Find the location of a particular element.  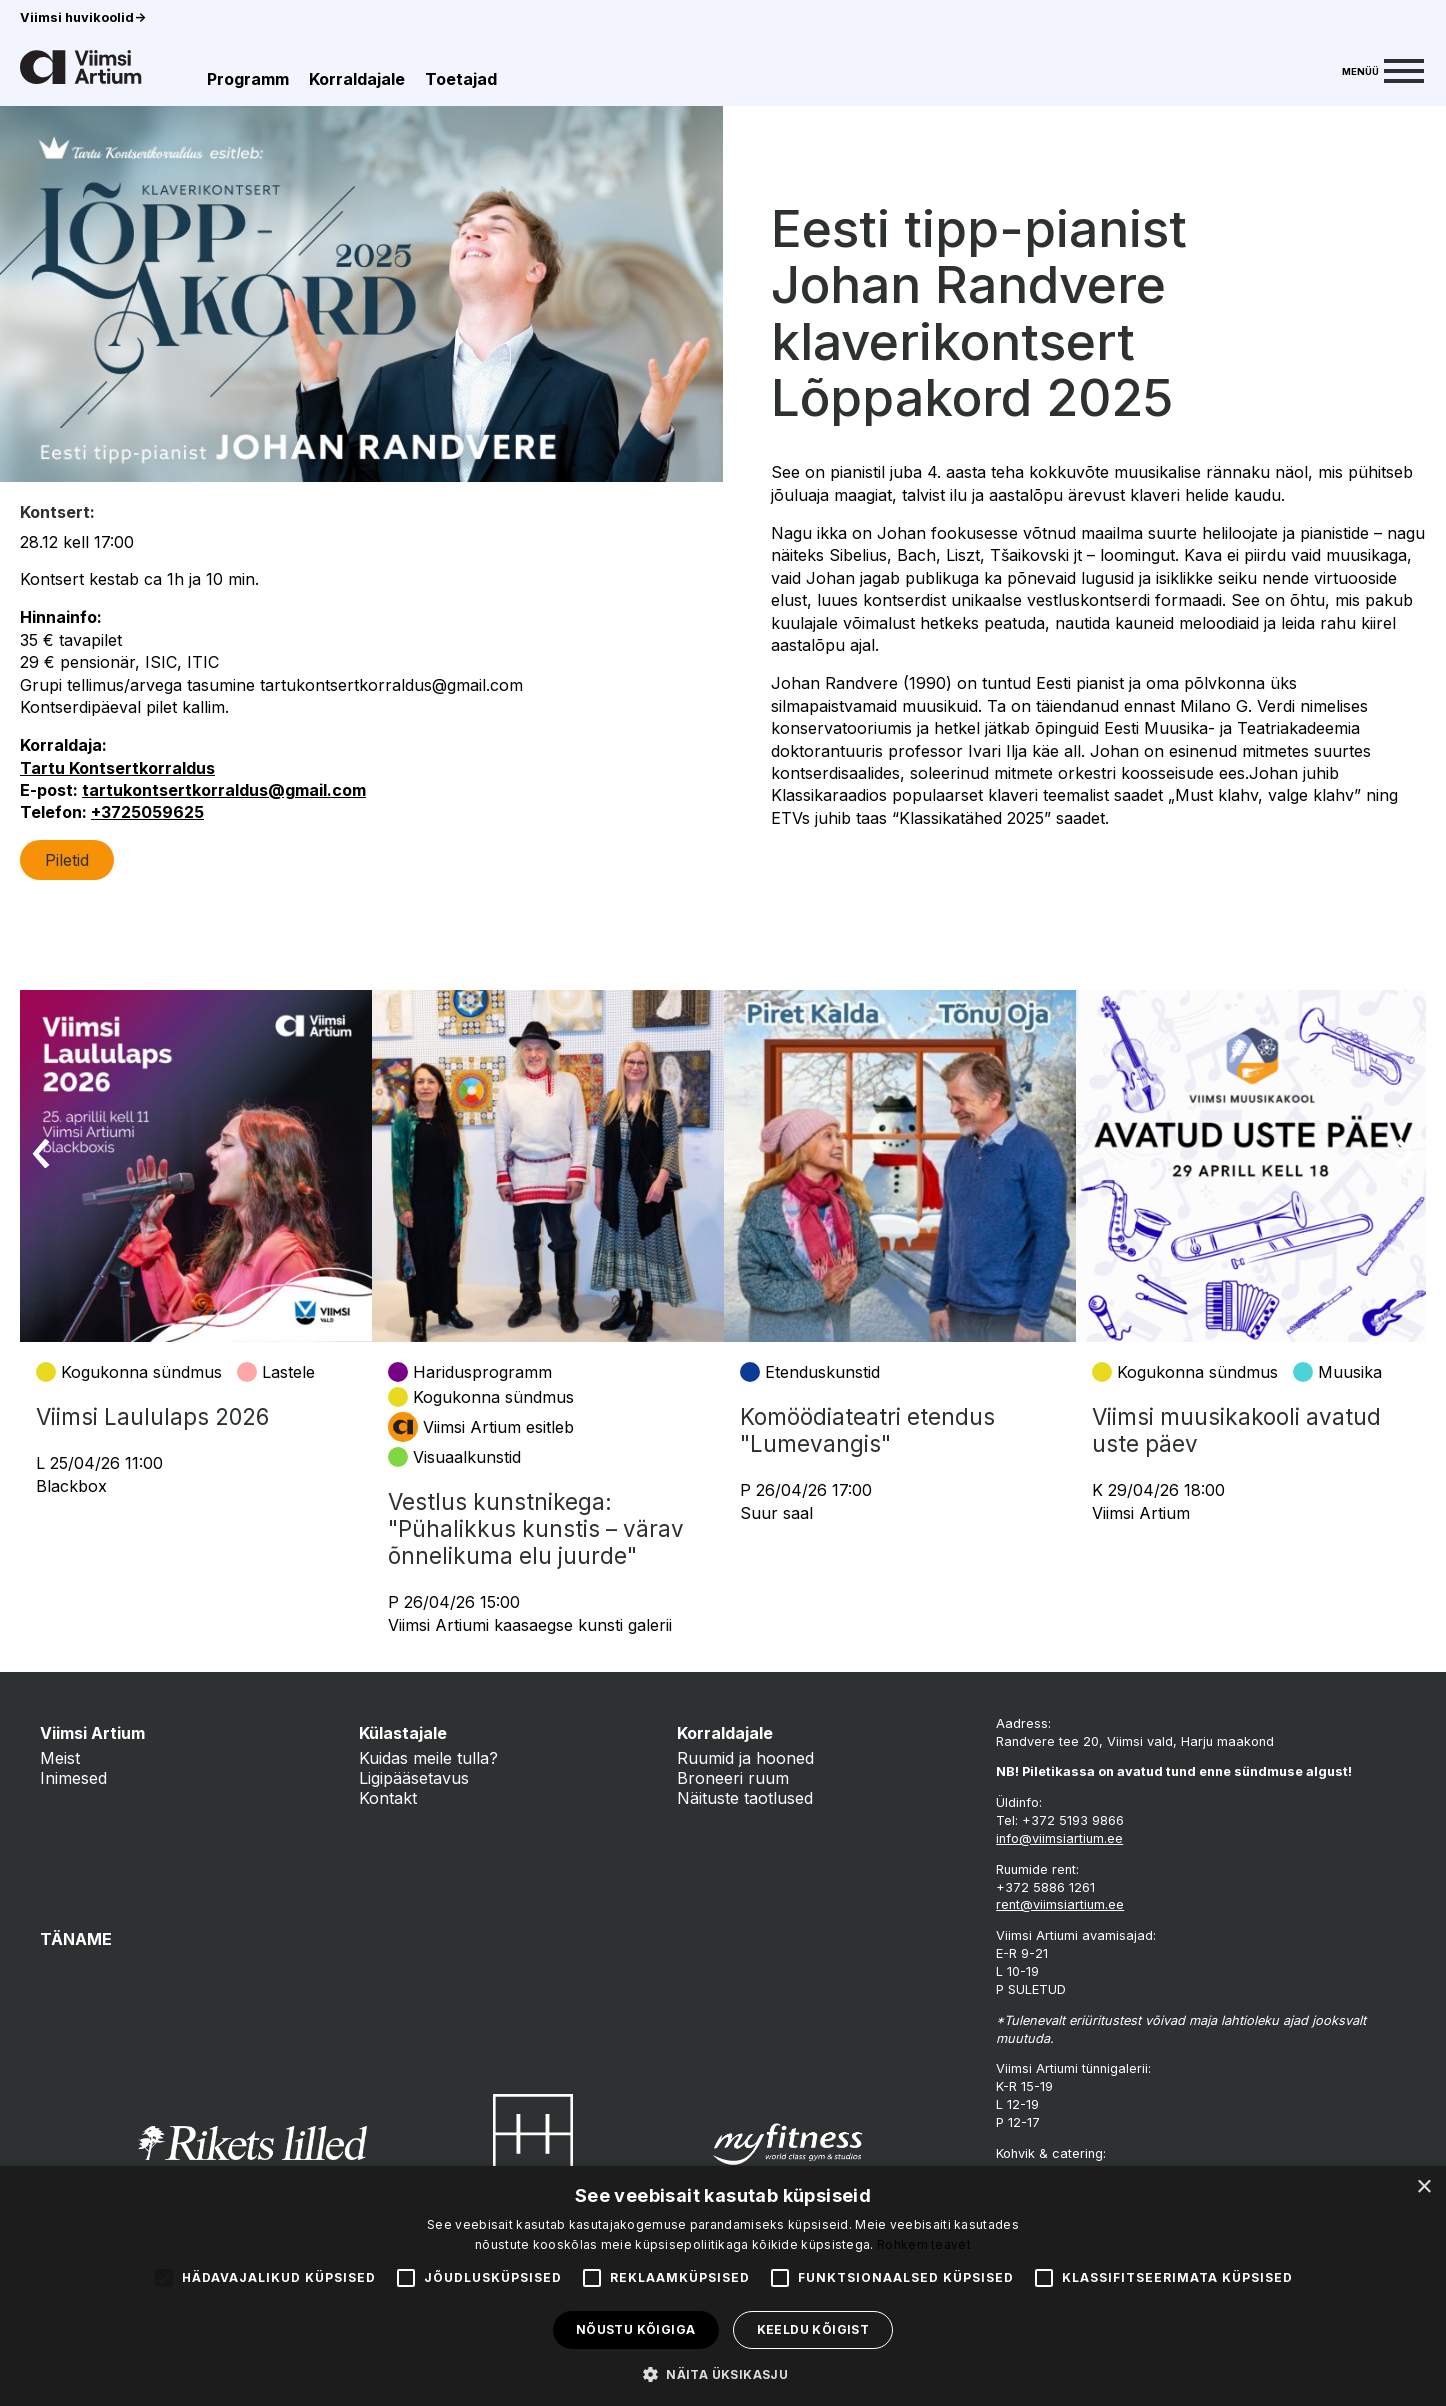

Broneeri ruum is located at coordinates (733, 1778).